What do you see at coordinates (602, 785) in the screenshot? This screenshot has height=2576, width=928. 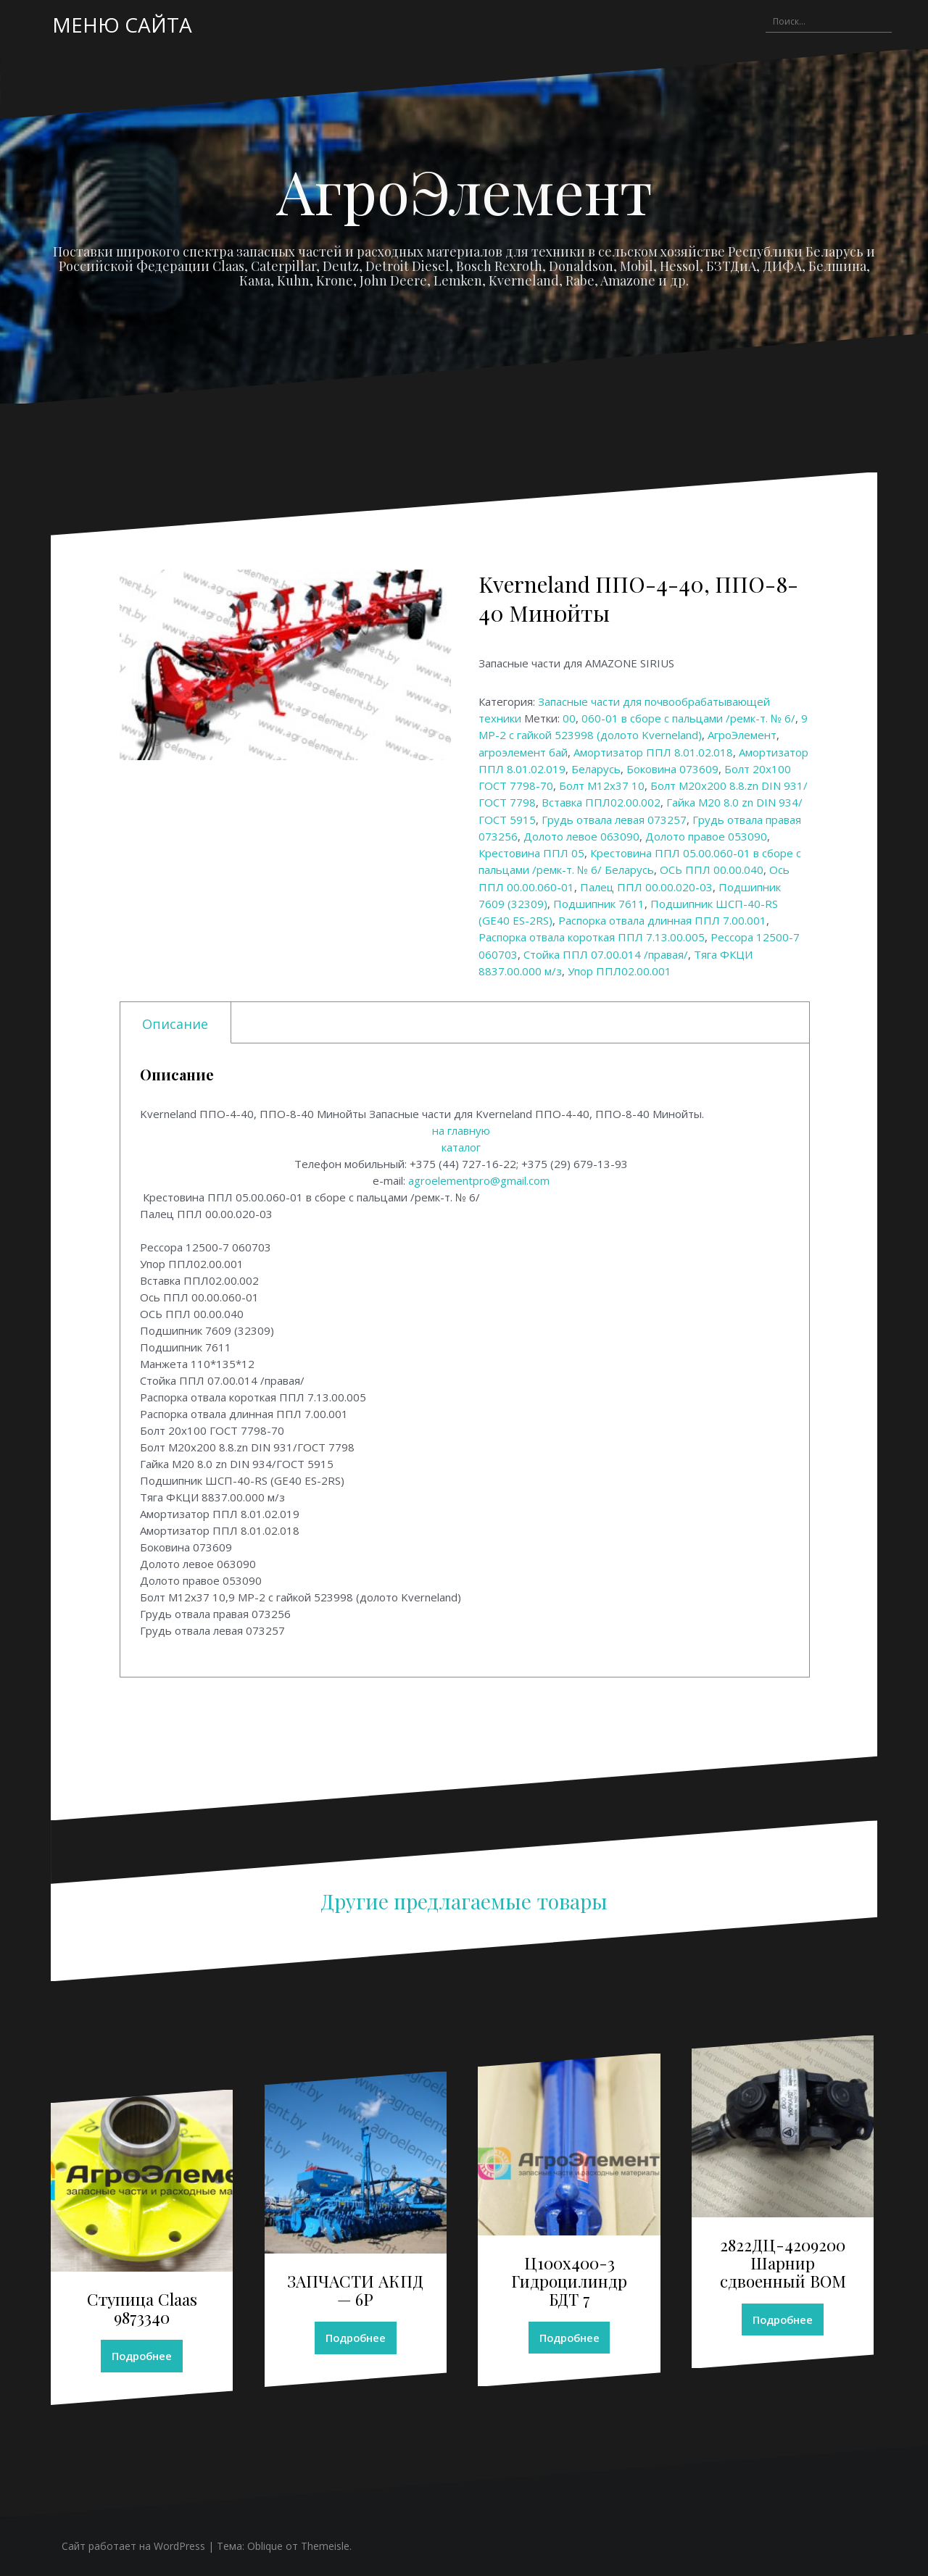 I see `Болт М12х37 10` at bounding box center [602, 785].